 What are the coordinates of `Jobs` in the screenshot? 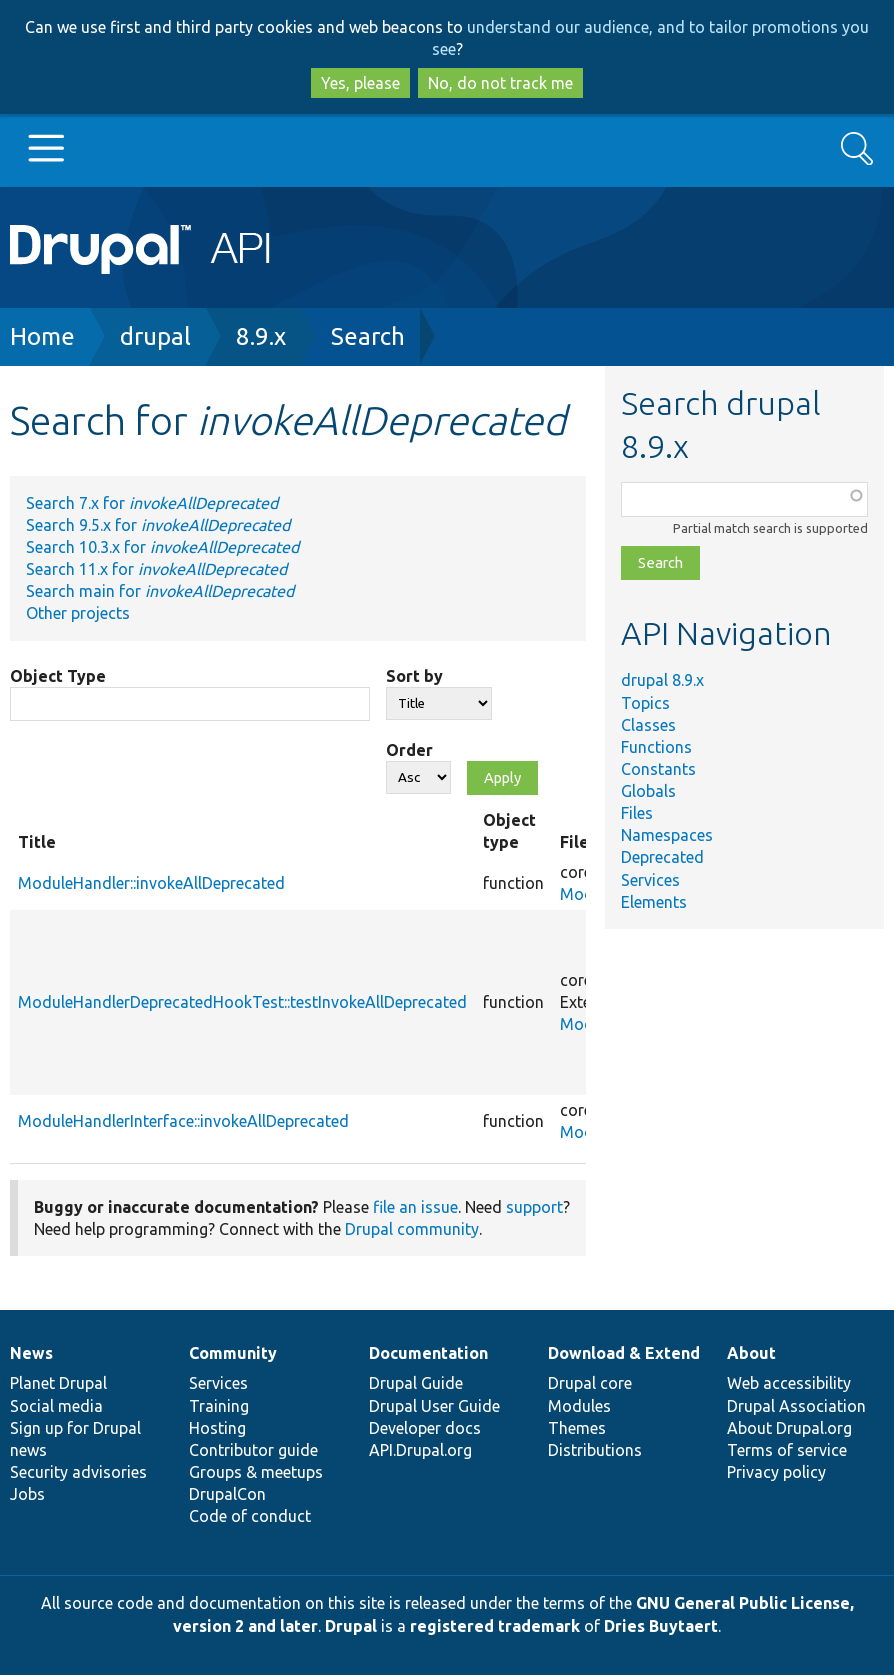 It's located at (27, 1494).